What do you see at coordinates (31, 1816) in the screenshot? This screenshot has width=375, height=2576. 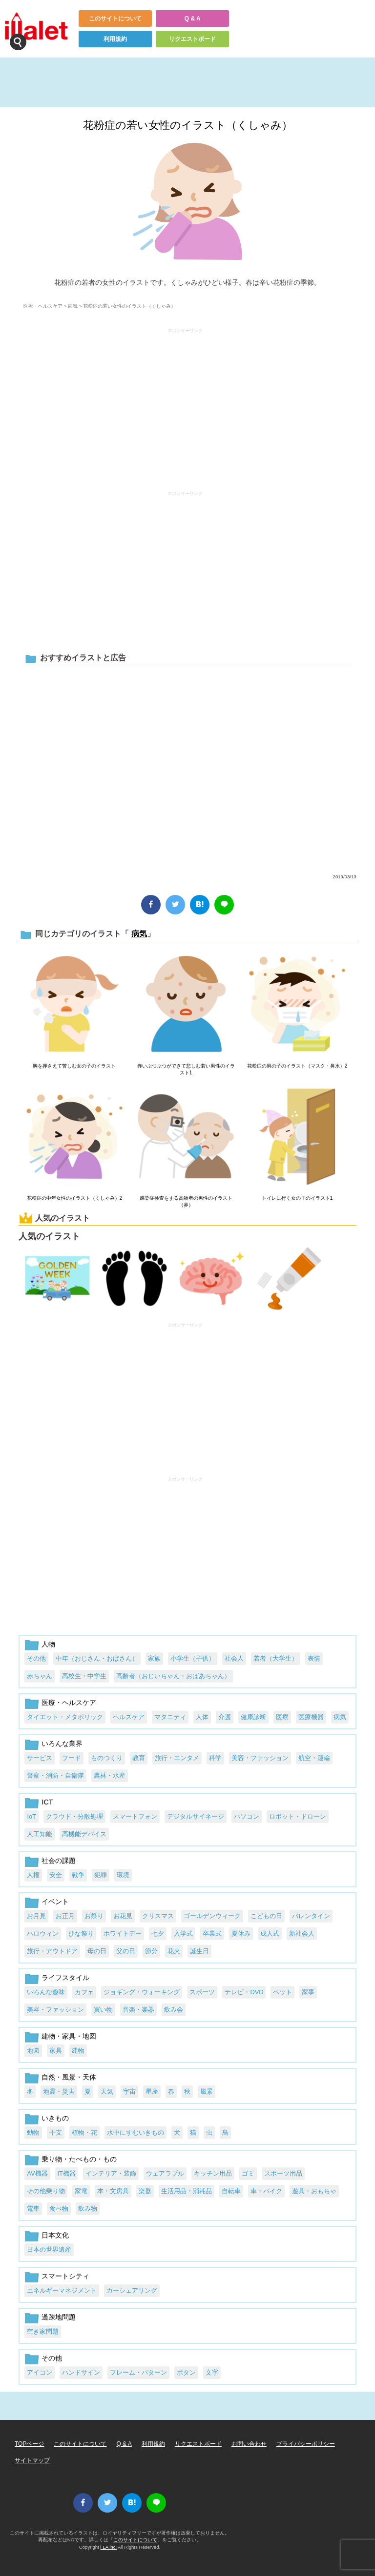 I see `IoT` at bounding box center [31, 1816].